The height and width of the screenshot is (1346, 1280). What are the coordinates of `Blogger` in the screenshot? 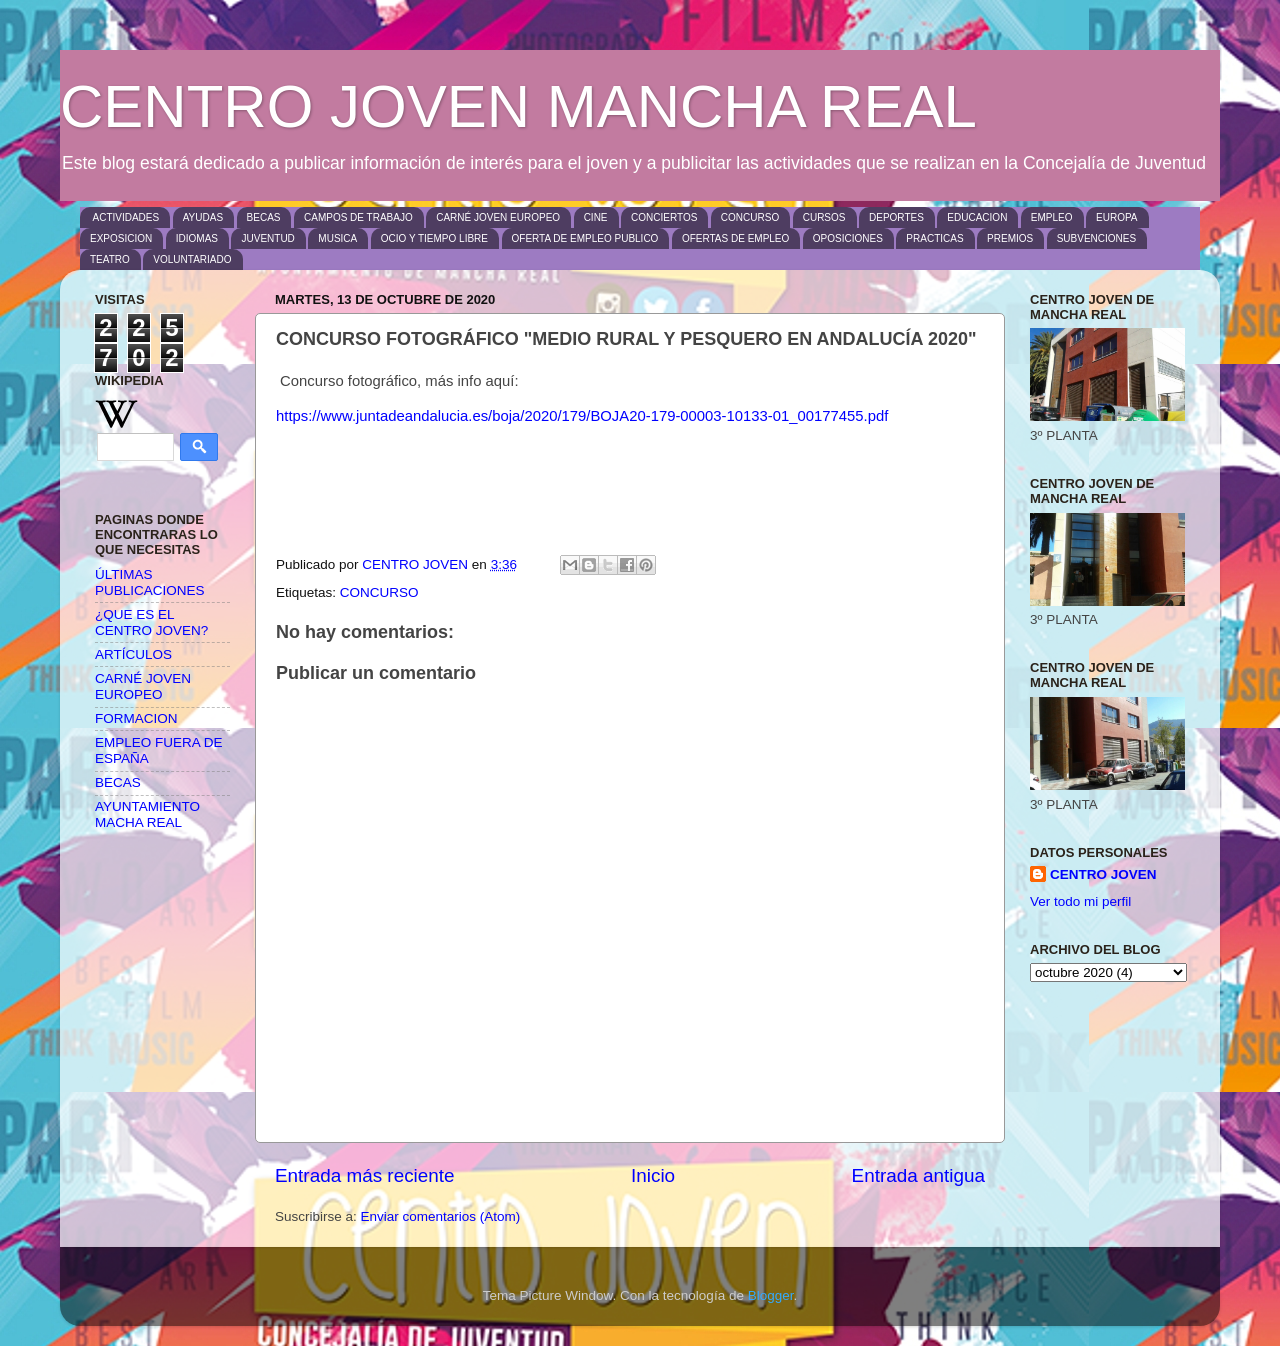 It's located at (771, 1295).